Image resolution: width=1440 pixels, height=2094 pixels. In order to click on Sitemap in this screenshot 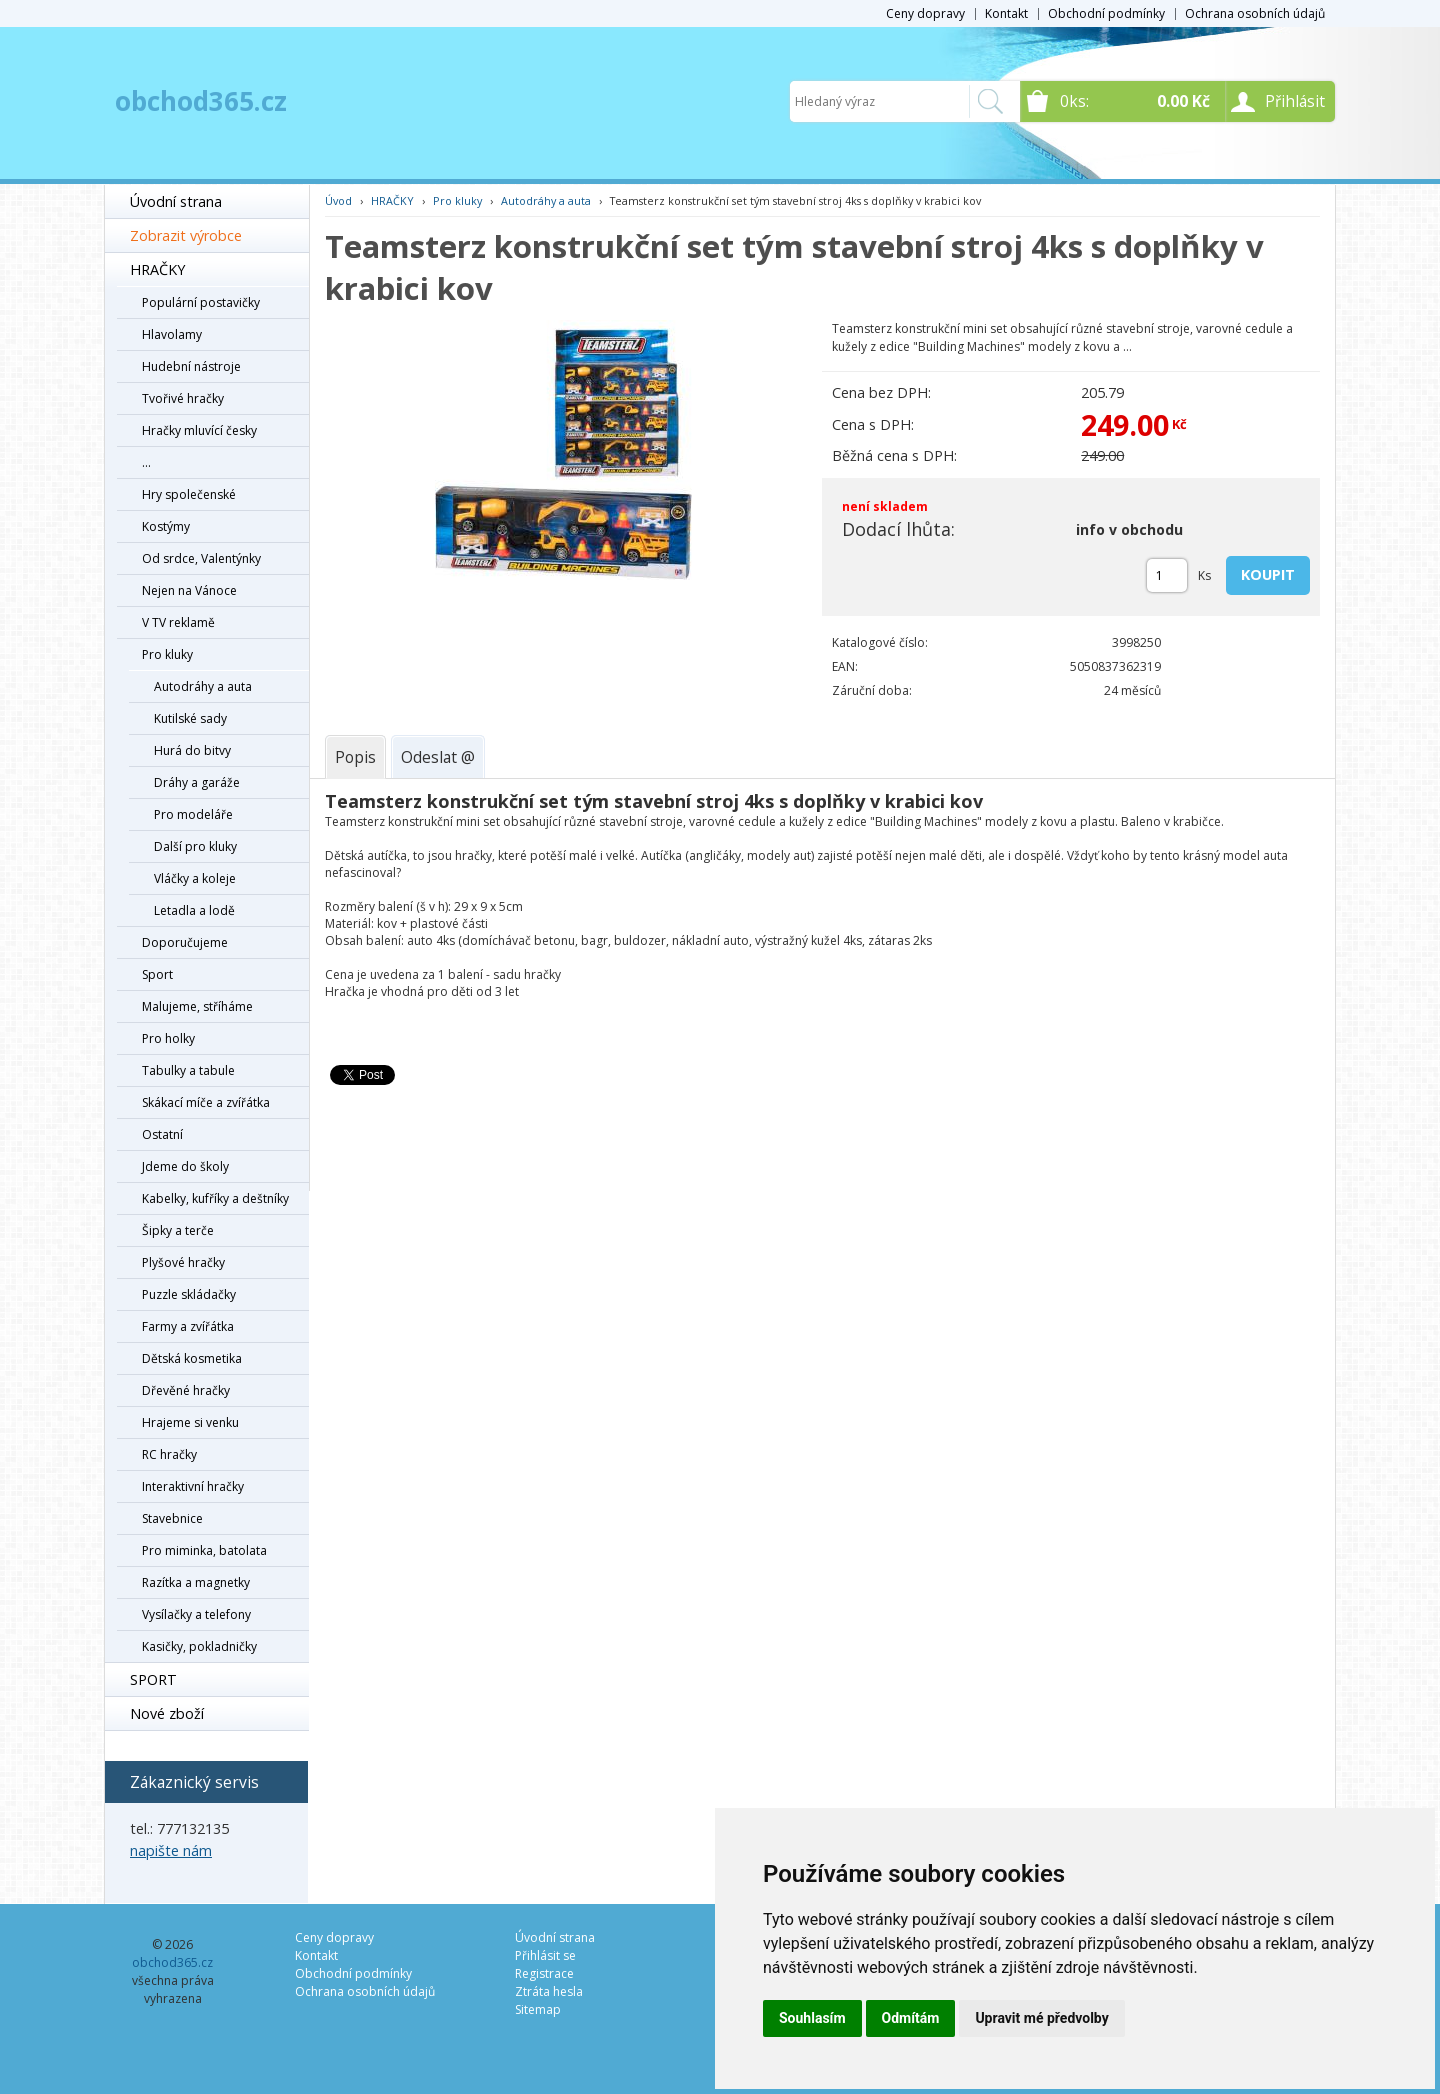, I will do `click(538, 2009)`.